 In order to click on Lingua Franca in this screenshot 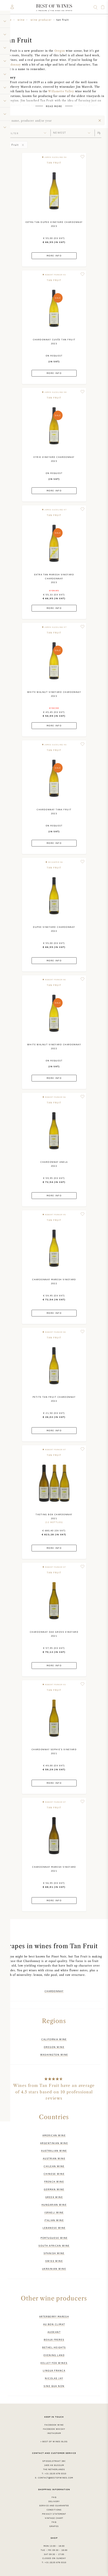, I will do `click(54, 2370)`.